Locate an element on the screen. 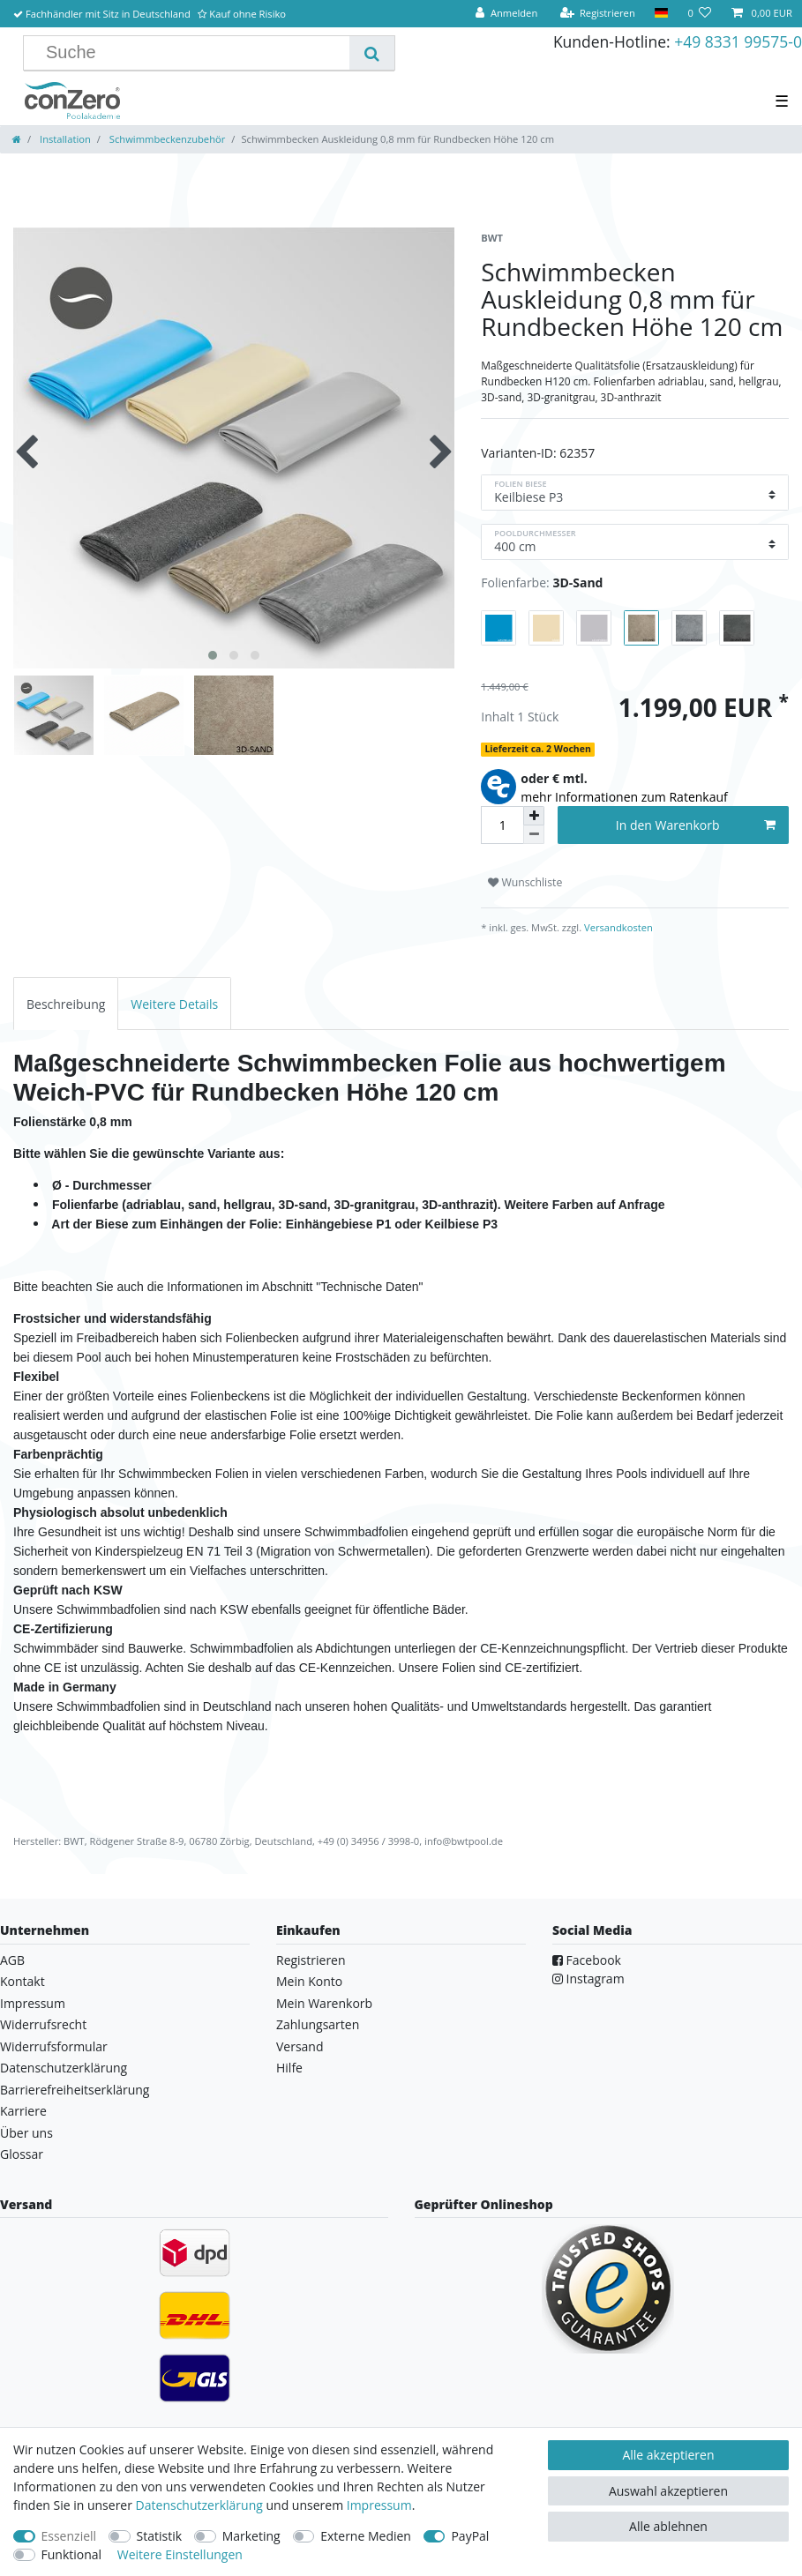 Image resolution: width=802 pixels, height=2576 pixels. Beschreibung is located at coordinates (65, 1004).